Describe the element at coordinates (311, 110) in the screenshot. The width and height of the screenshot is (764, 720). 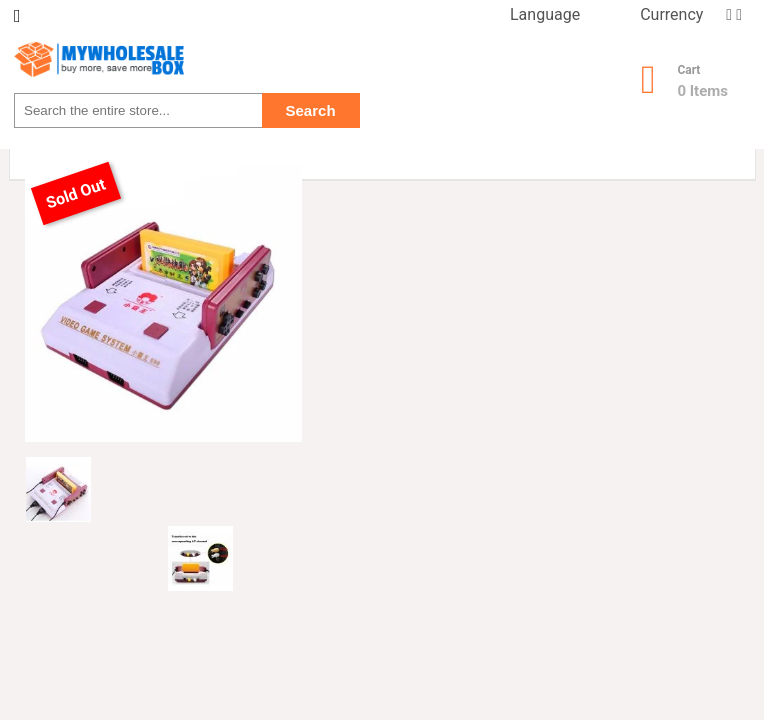
I see `Search` at that location.